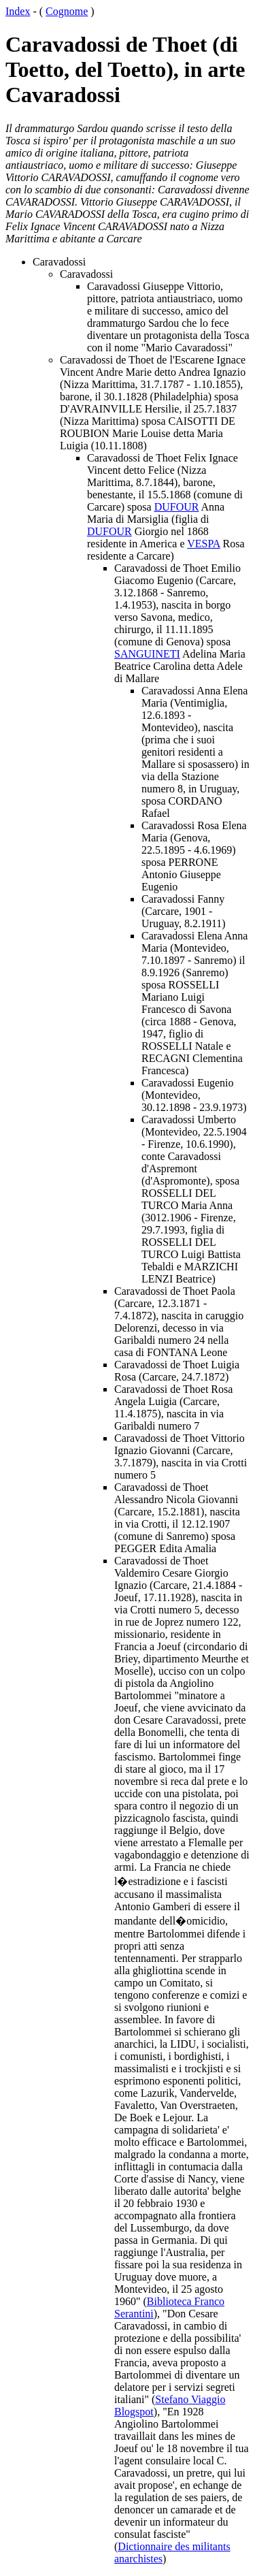 The width and height of the screenshot is (255, 2576). Describe the element at coordinates (176, 507) in the screenshot. I see `DUFOUR` at that location.